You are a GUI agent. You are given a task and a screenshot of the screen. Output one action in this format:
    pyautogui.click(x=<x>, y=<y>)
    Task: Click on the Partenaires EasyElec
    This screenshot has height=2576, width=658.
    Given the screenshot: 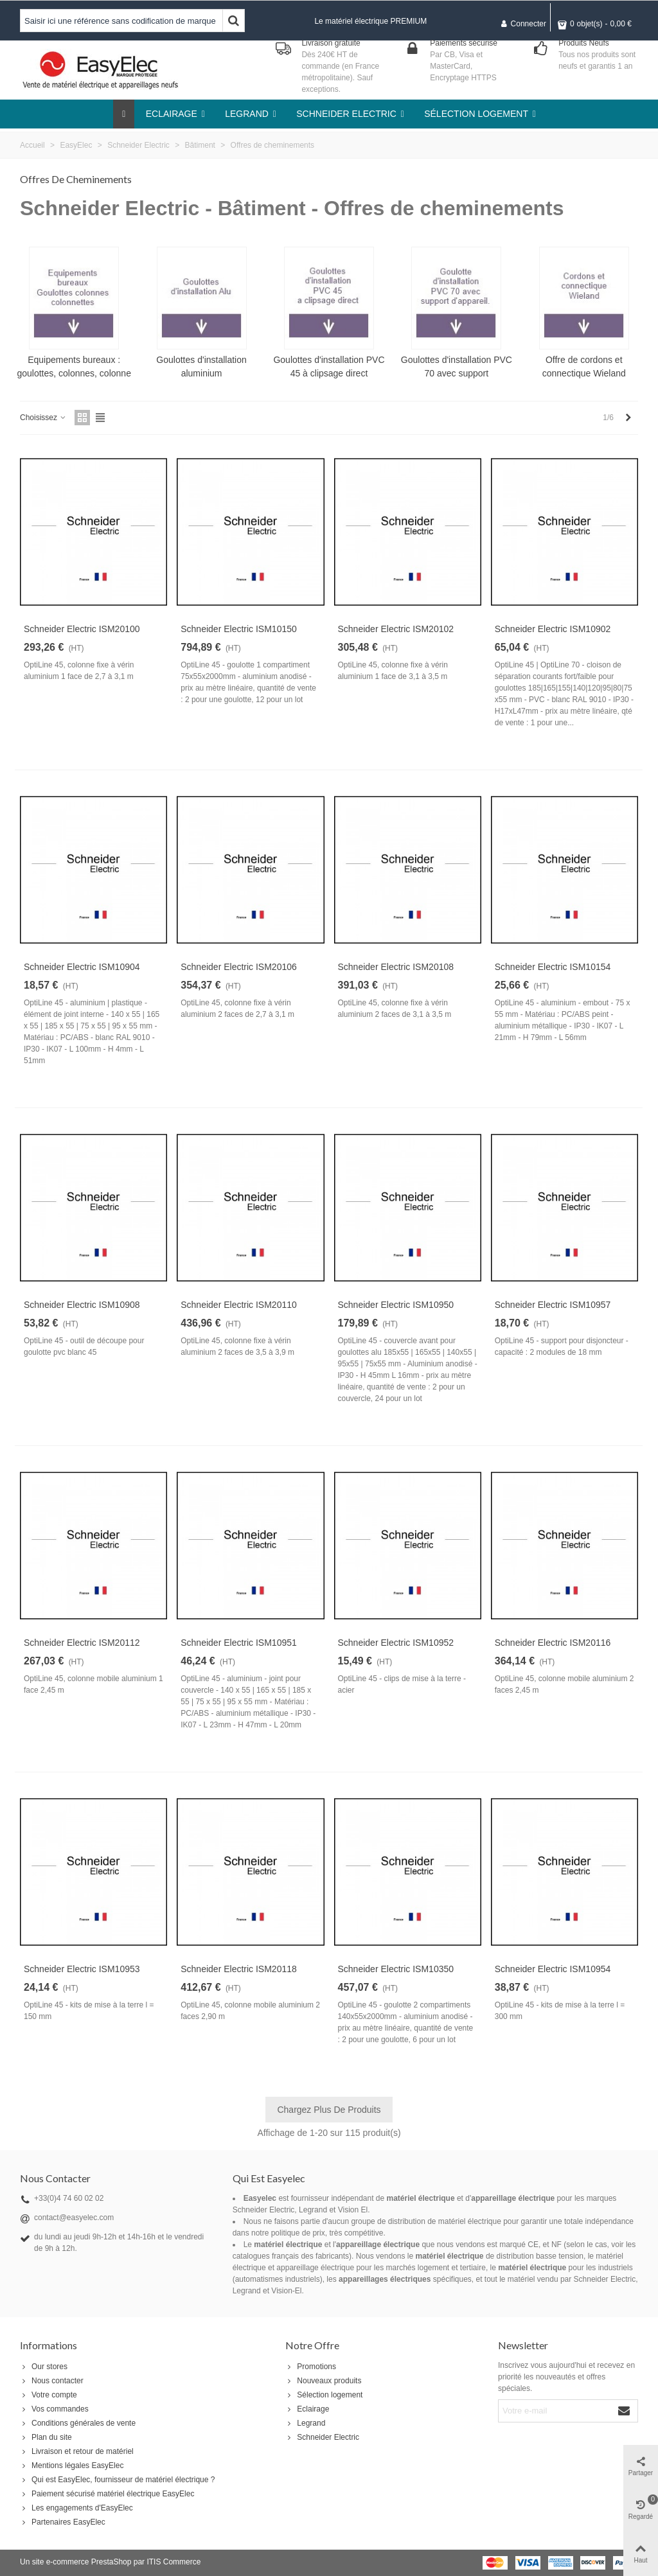 What is the action you would take?
    pyautogui.click(x=62, y=2522)
    